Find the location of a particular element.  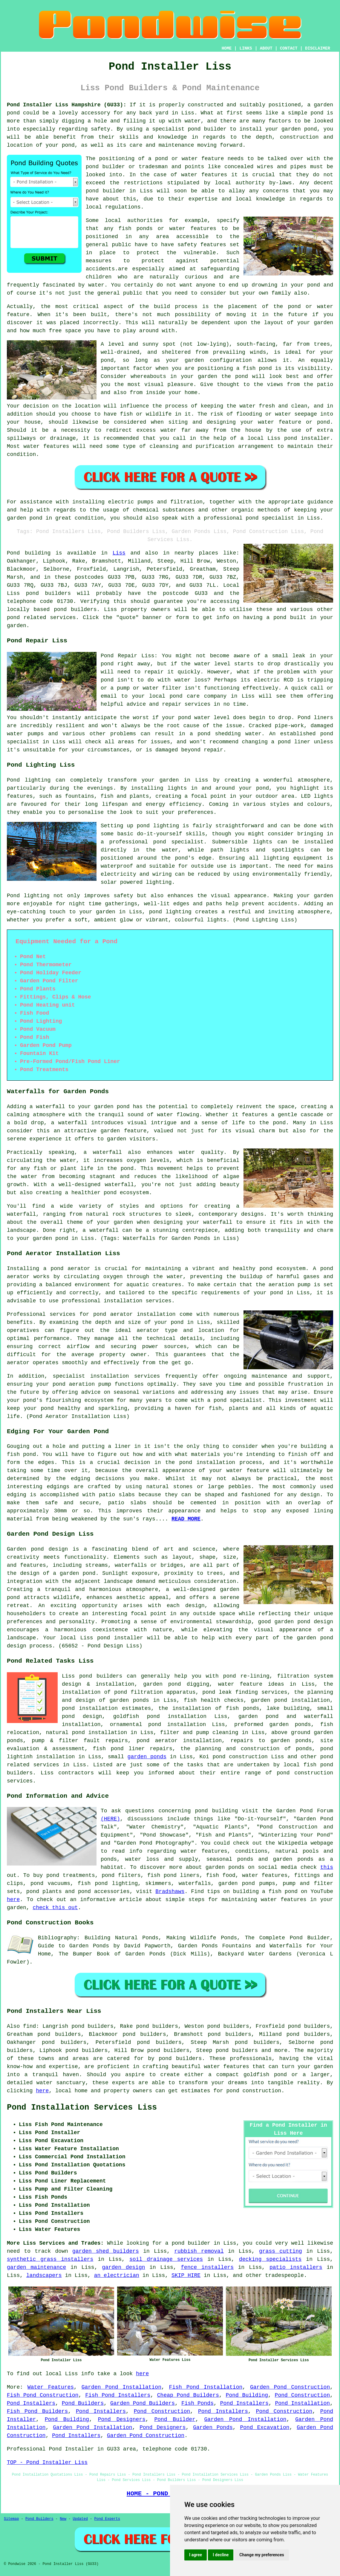

garden shed builders is located at coordinates (105, 2251).